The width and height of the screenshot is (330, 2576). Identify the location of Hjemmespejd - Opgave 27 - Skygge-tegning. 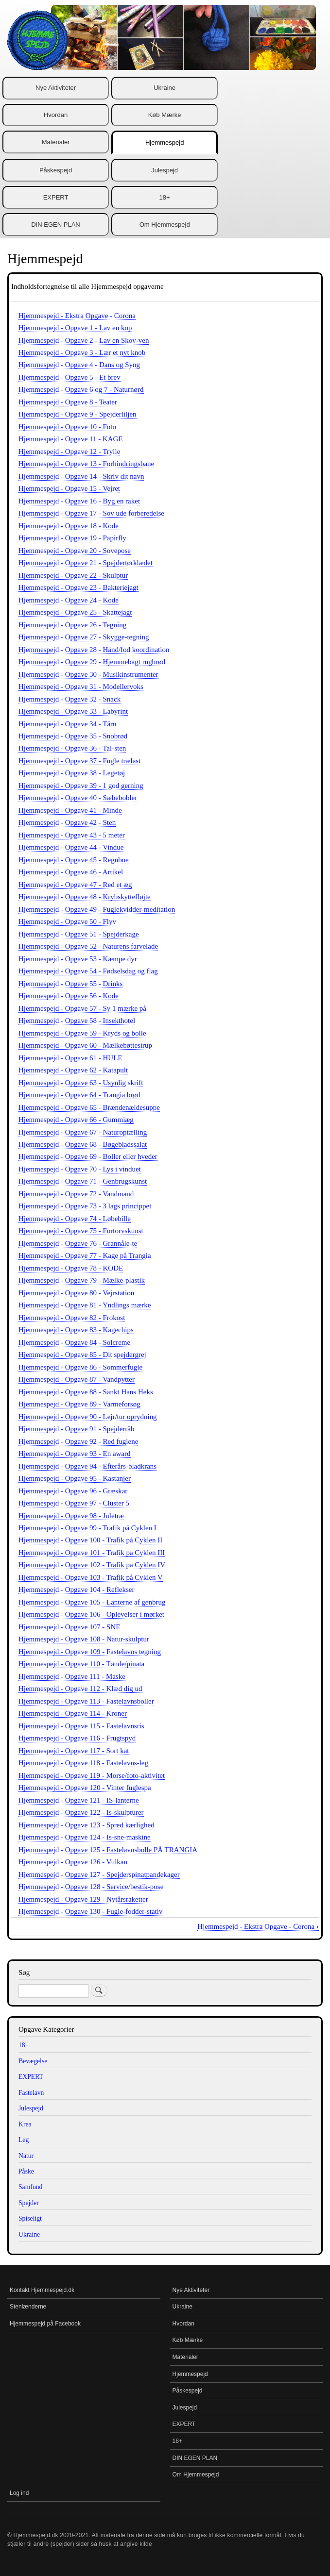
(83, 637).